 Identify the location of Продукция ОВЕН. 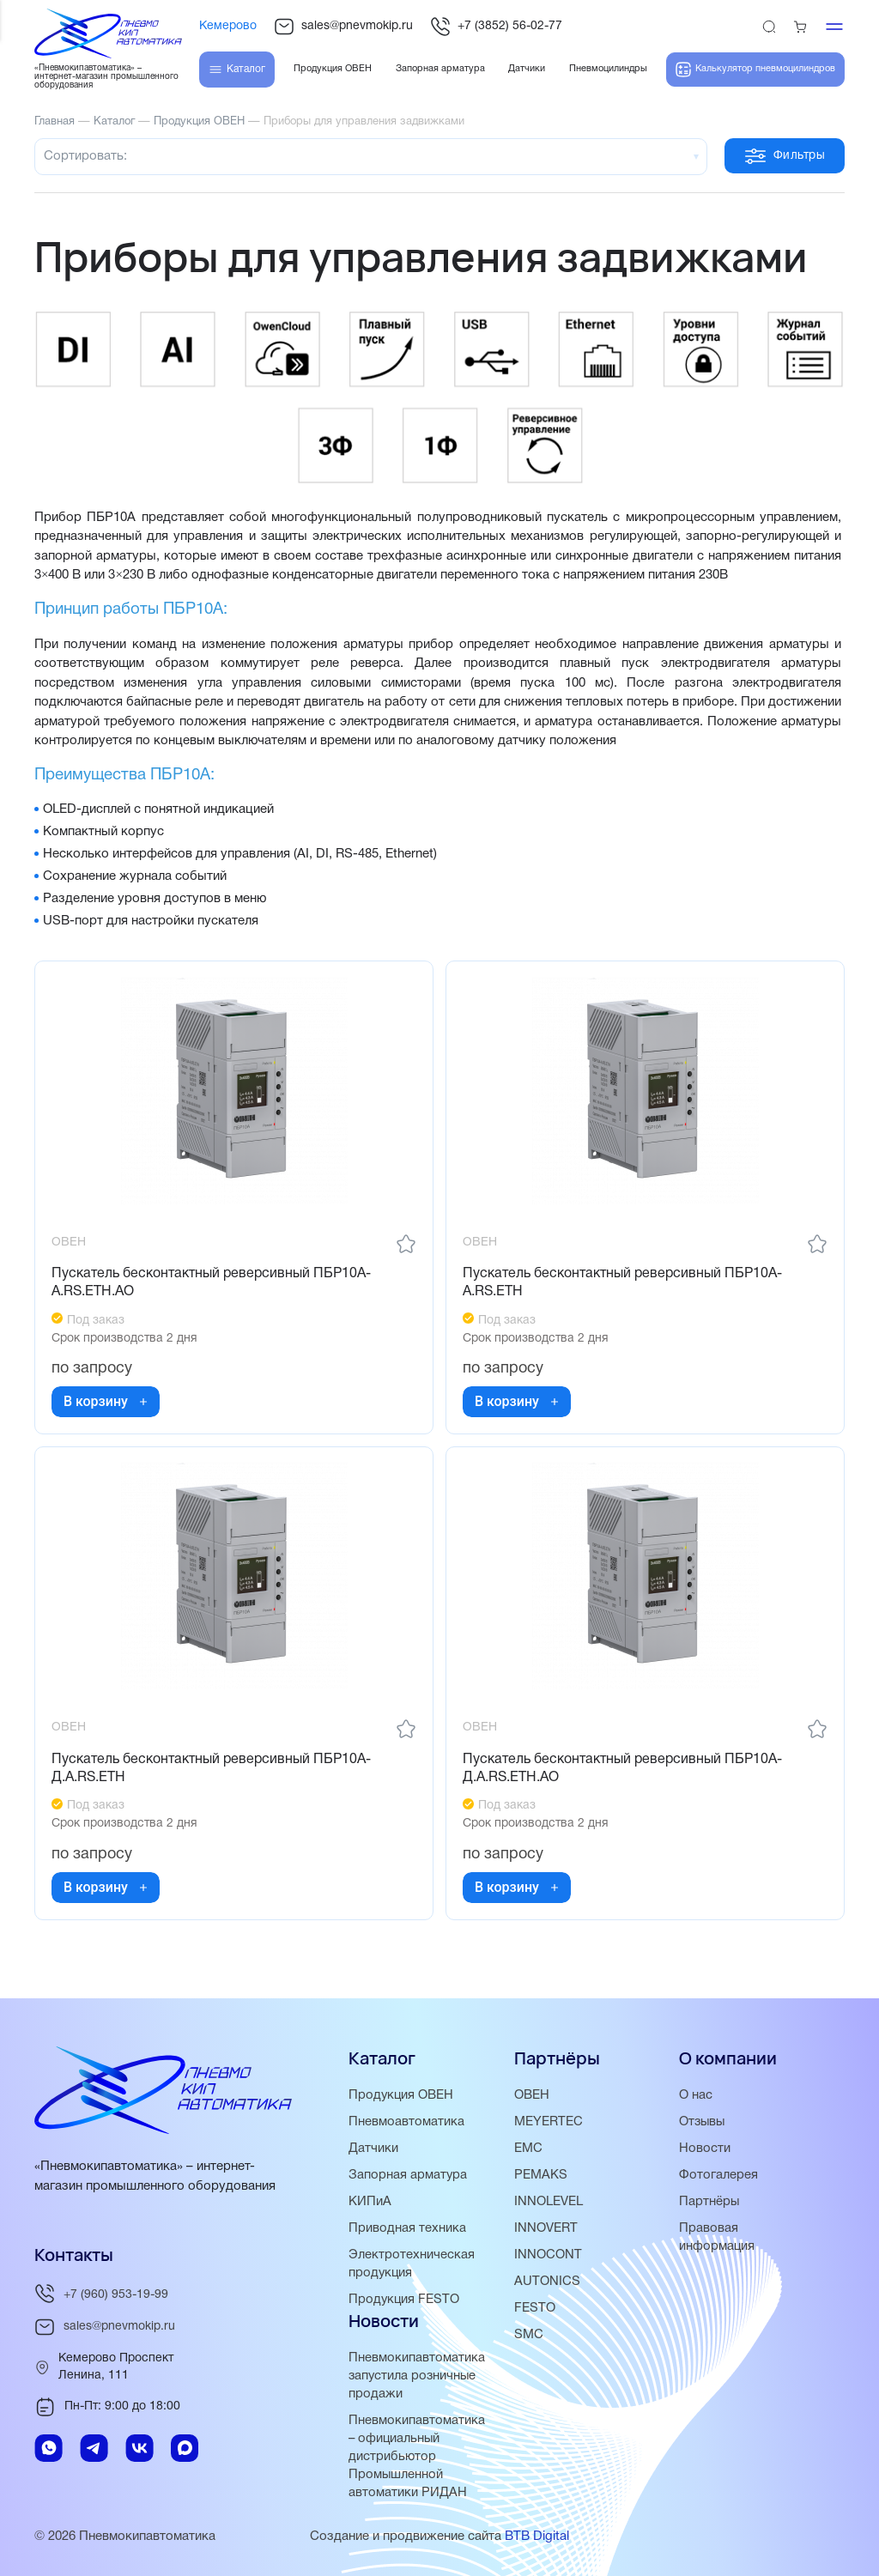
(402, 2095).